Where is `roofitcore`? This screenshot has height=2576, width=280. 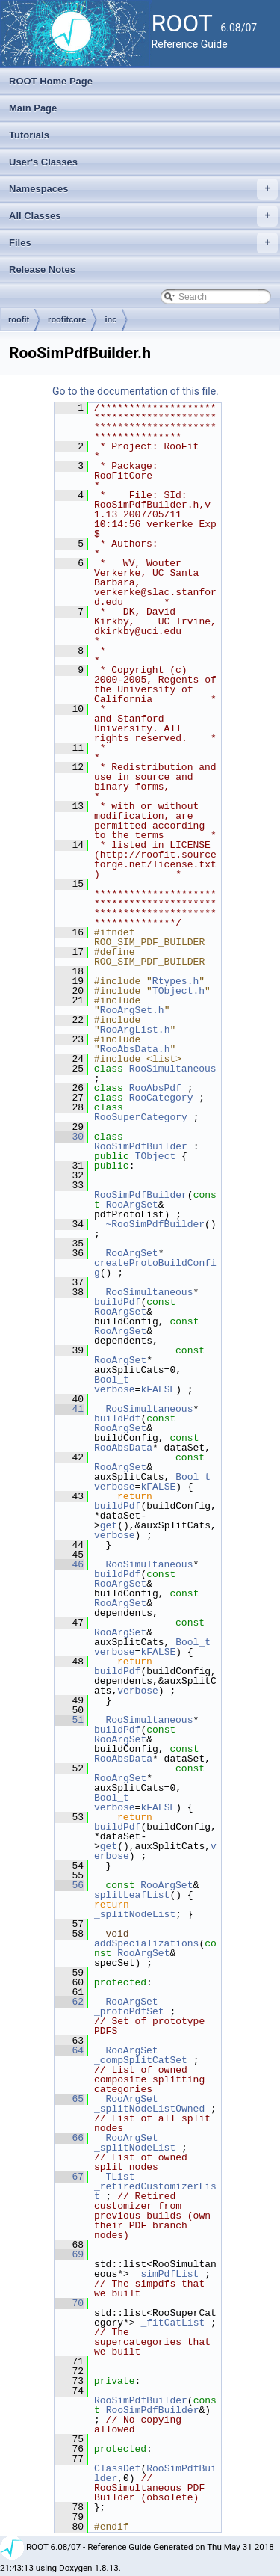
roofitcore is located at coordinates (67, 319).